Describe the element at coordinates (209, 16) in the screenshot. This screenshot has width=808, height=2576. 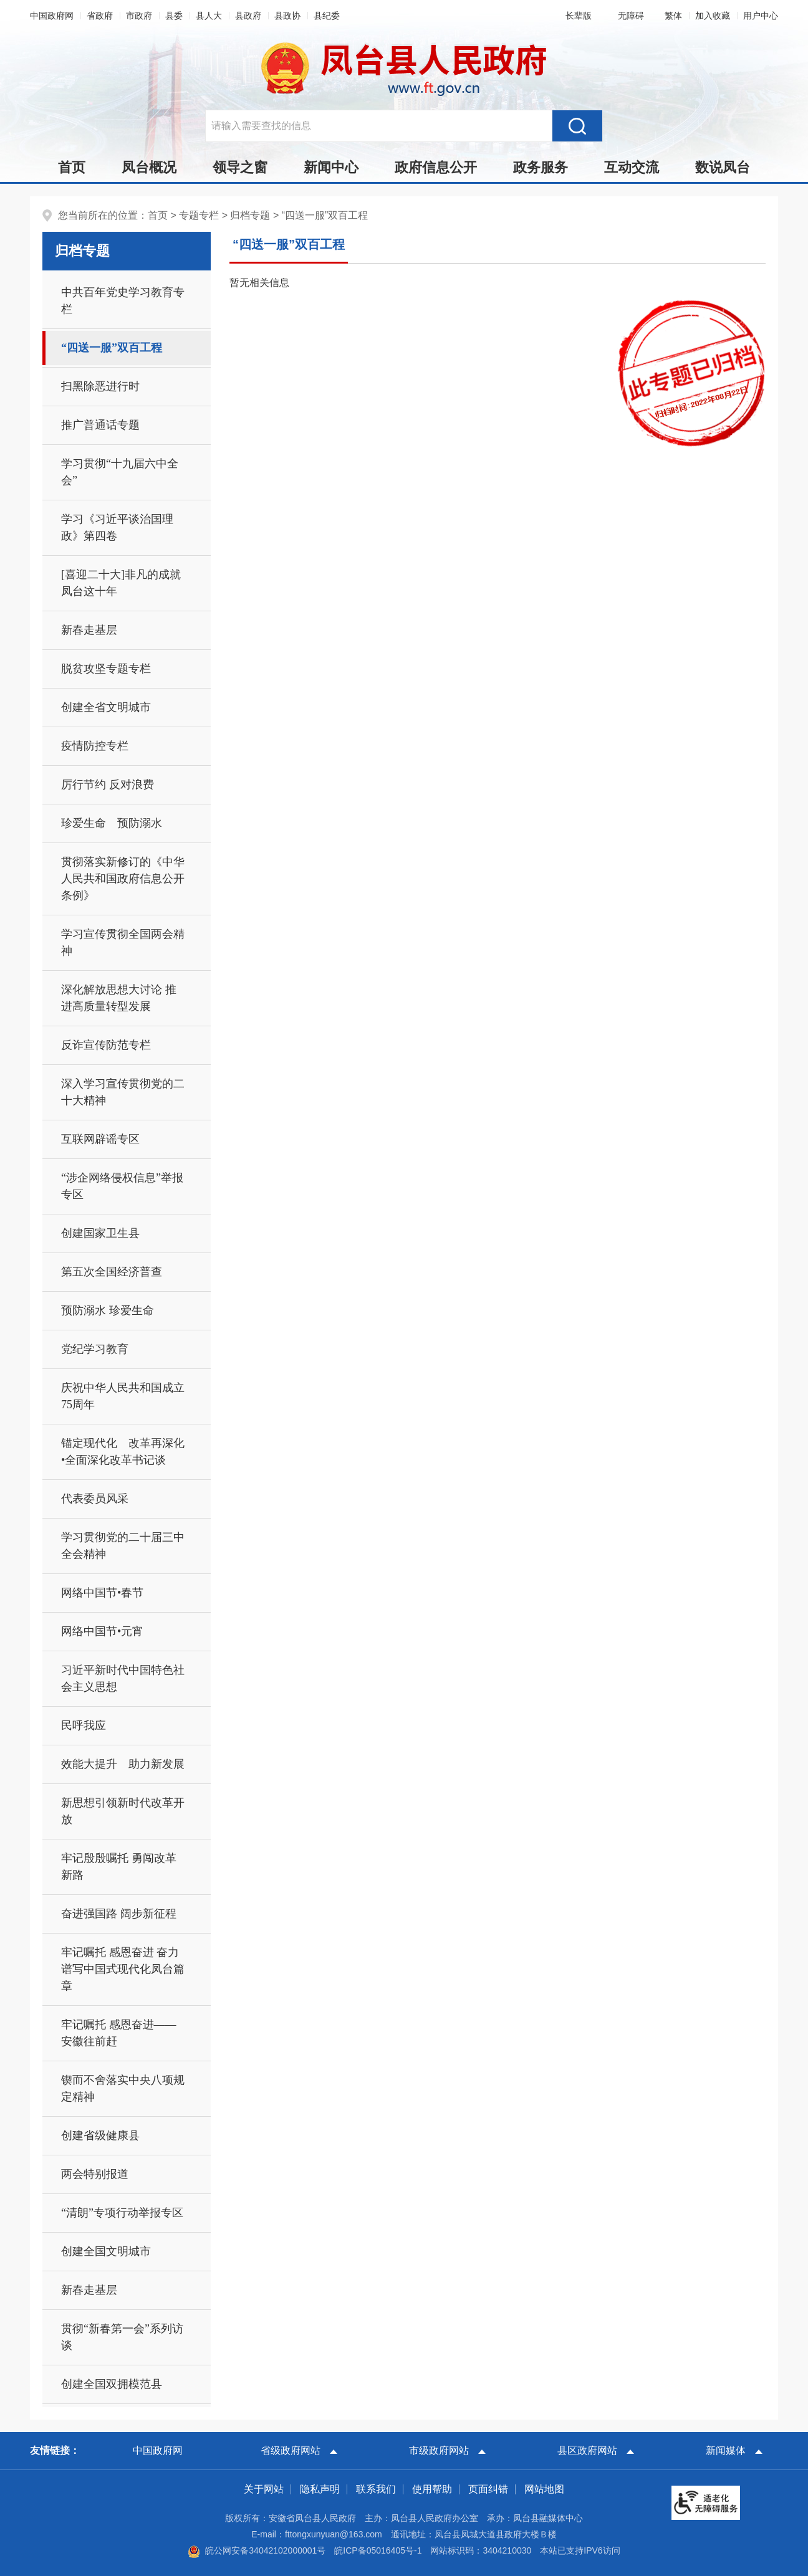
I see `县人大` at that location.